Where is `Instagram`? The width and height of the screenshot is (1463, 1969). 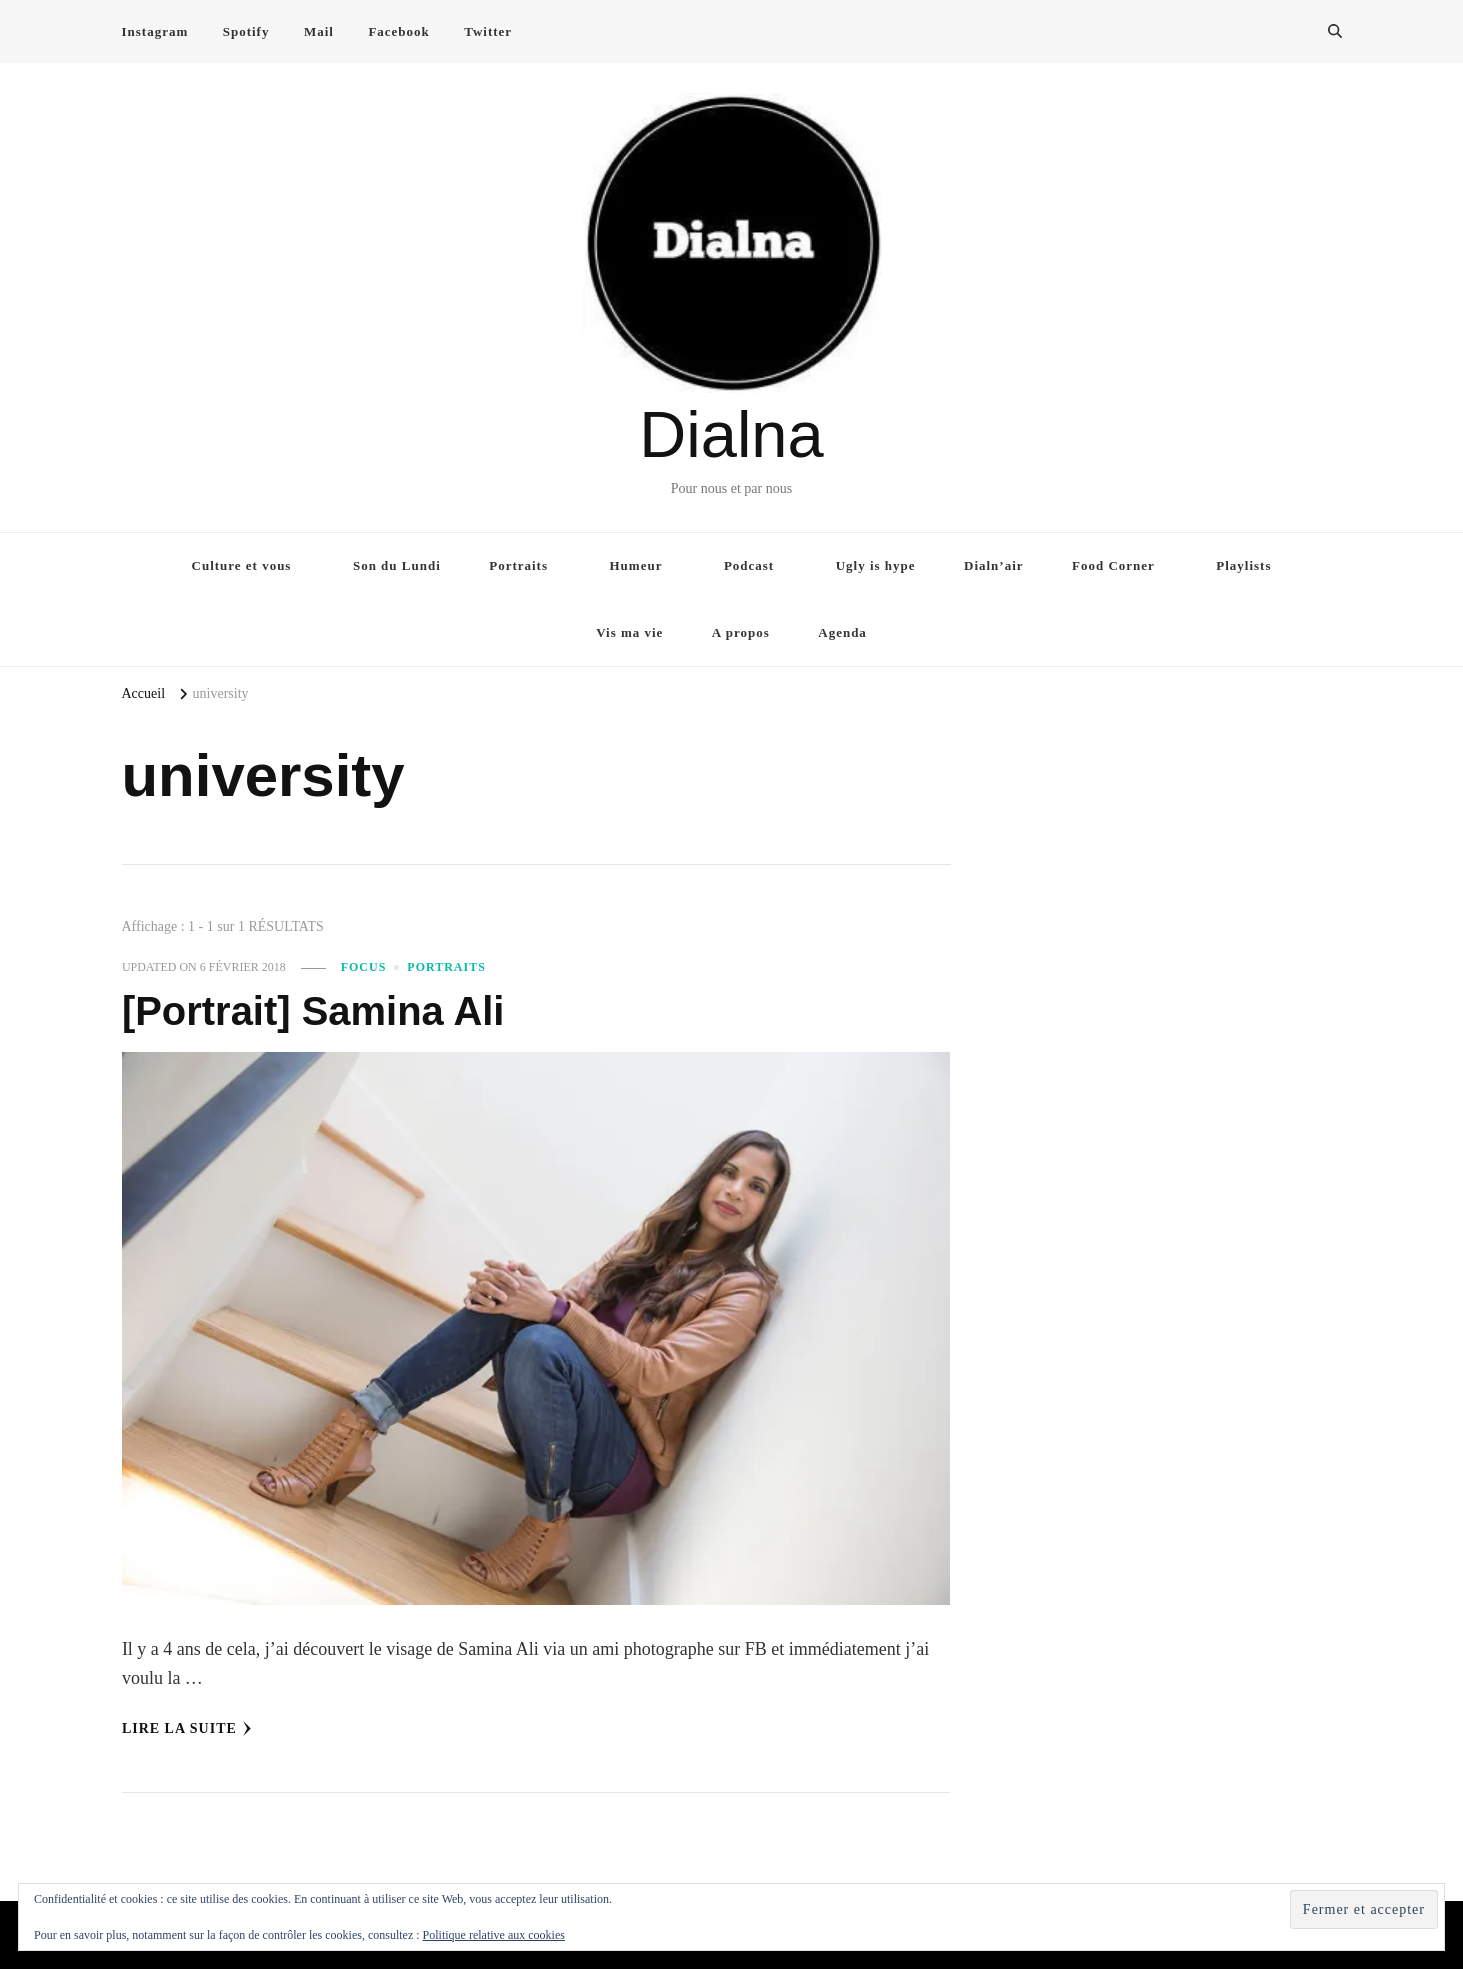 Instagram is located at coordinates (155, 31).